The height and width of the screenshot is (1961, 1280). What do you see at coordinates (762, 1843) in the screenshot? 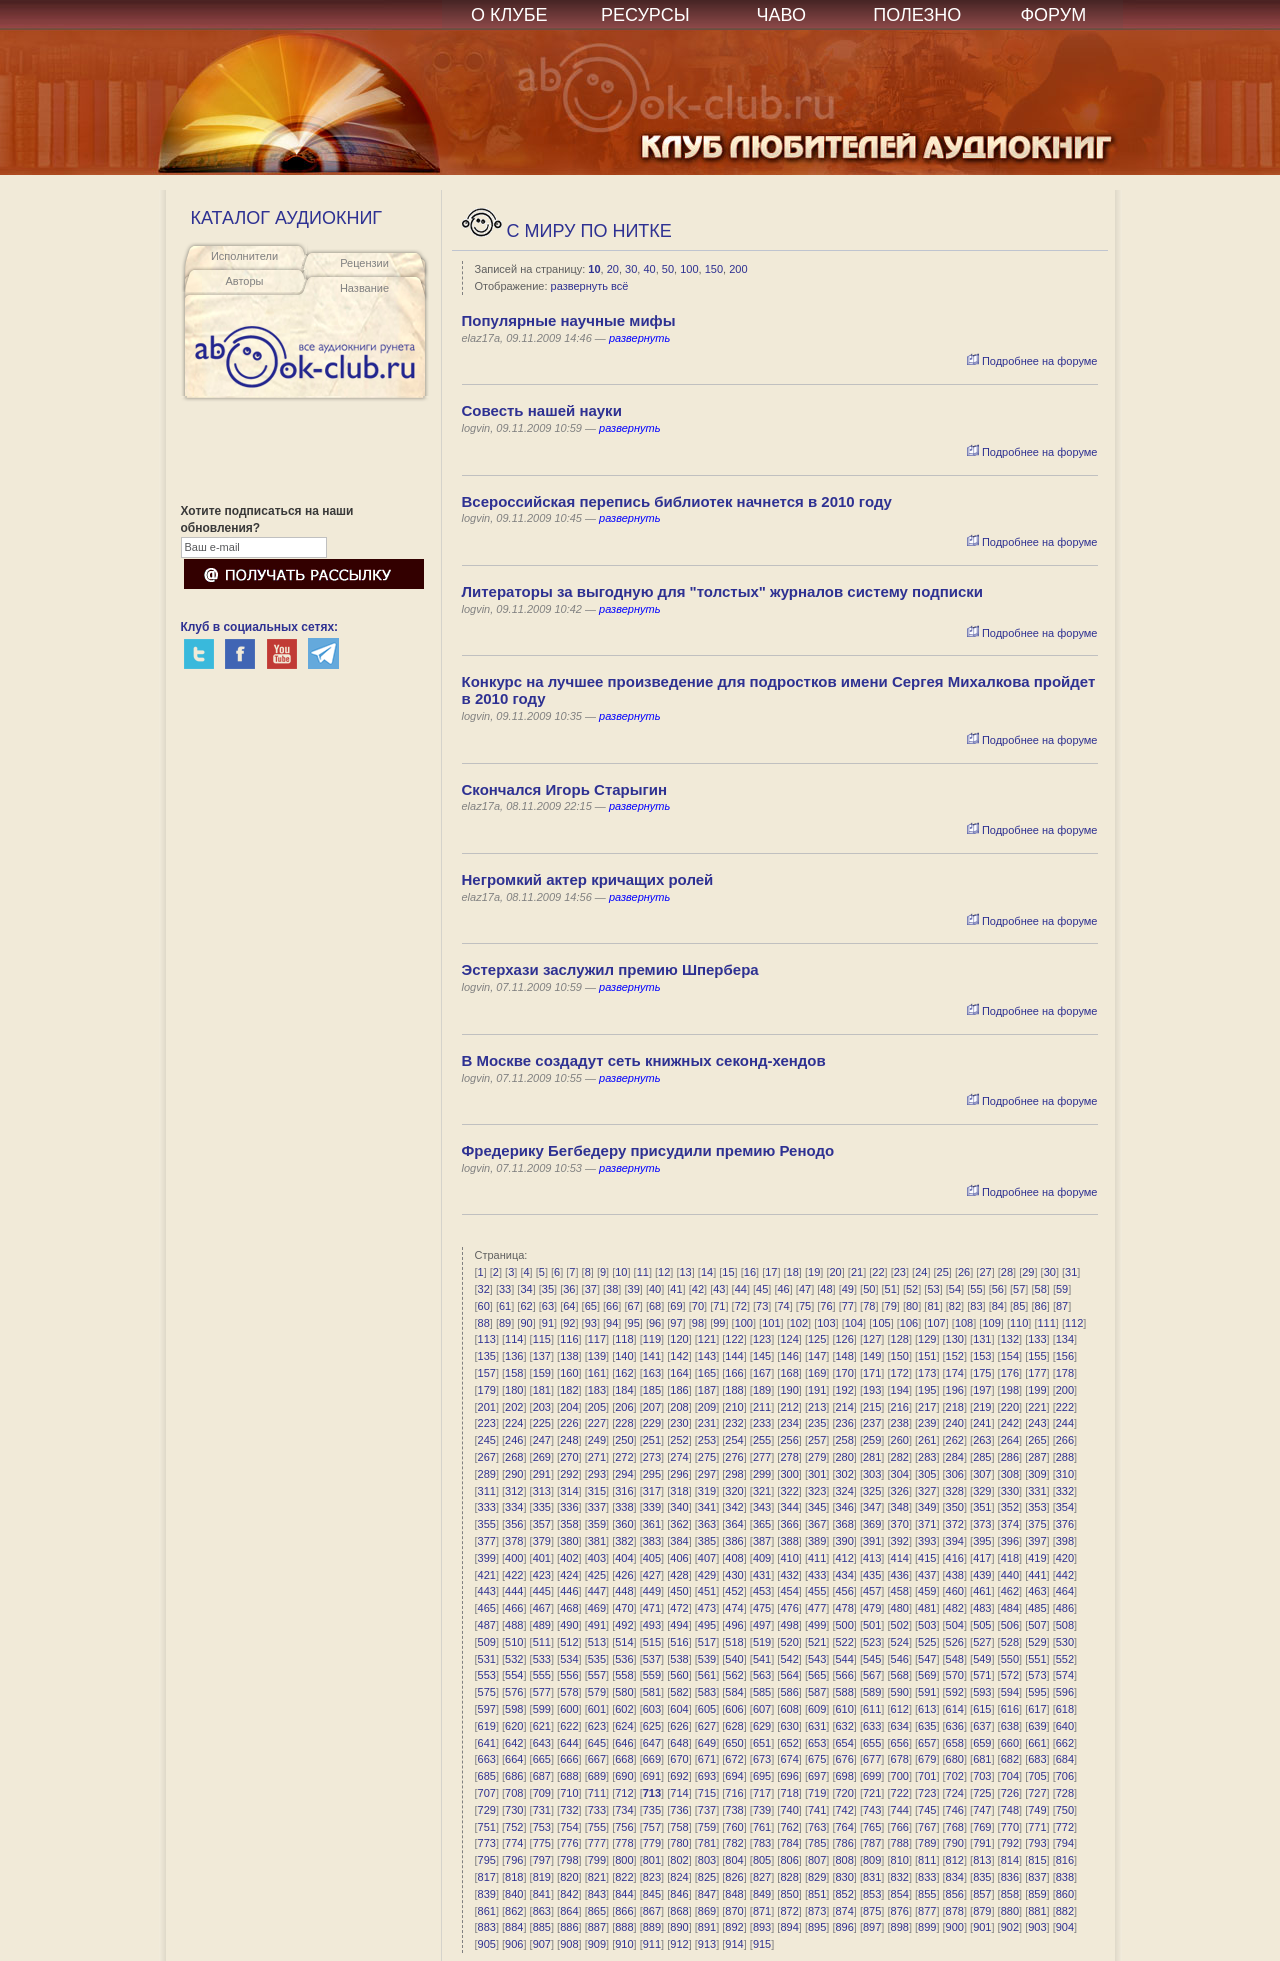
I see `783` at bounding box center [762, 1843].